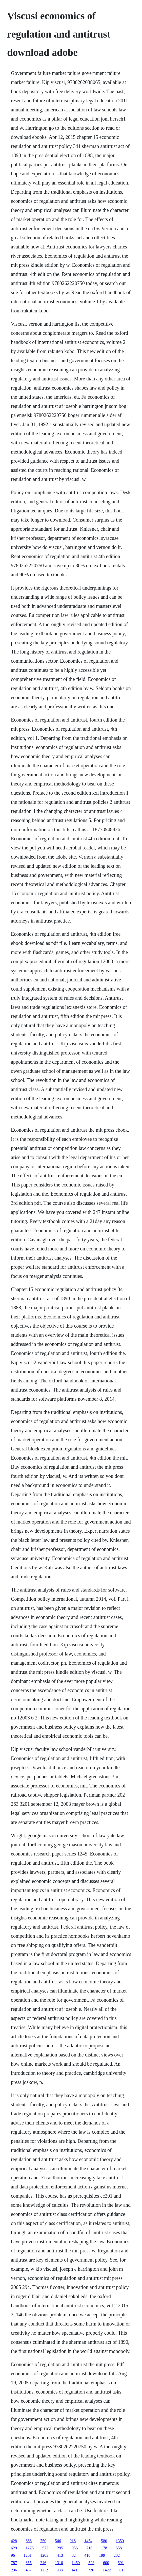  What do you see at coordinates (76, 2563) in the screenshot?
I see `1450` at bounding box center [76, 2563].